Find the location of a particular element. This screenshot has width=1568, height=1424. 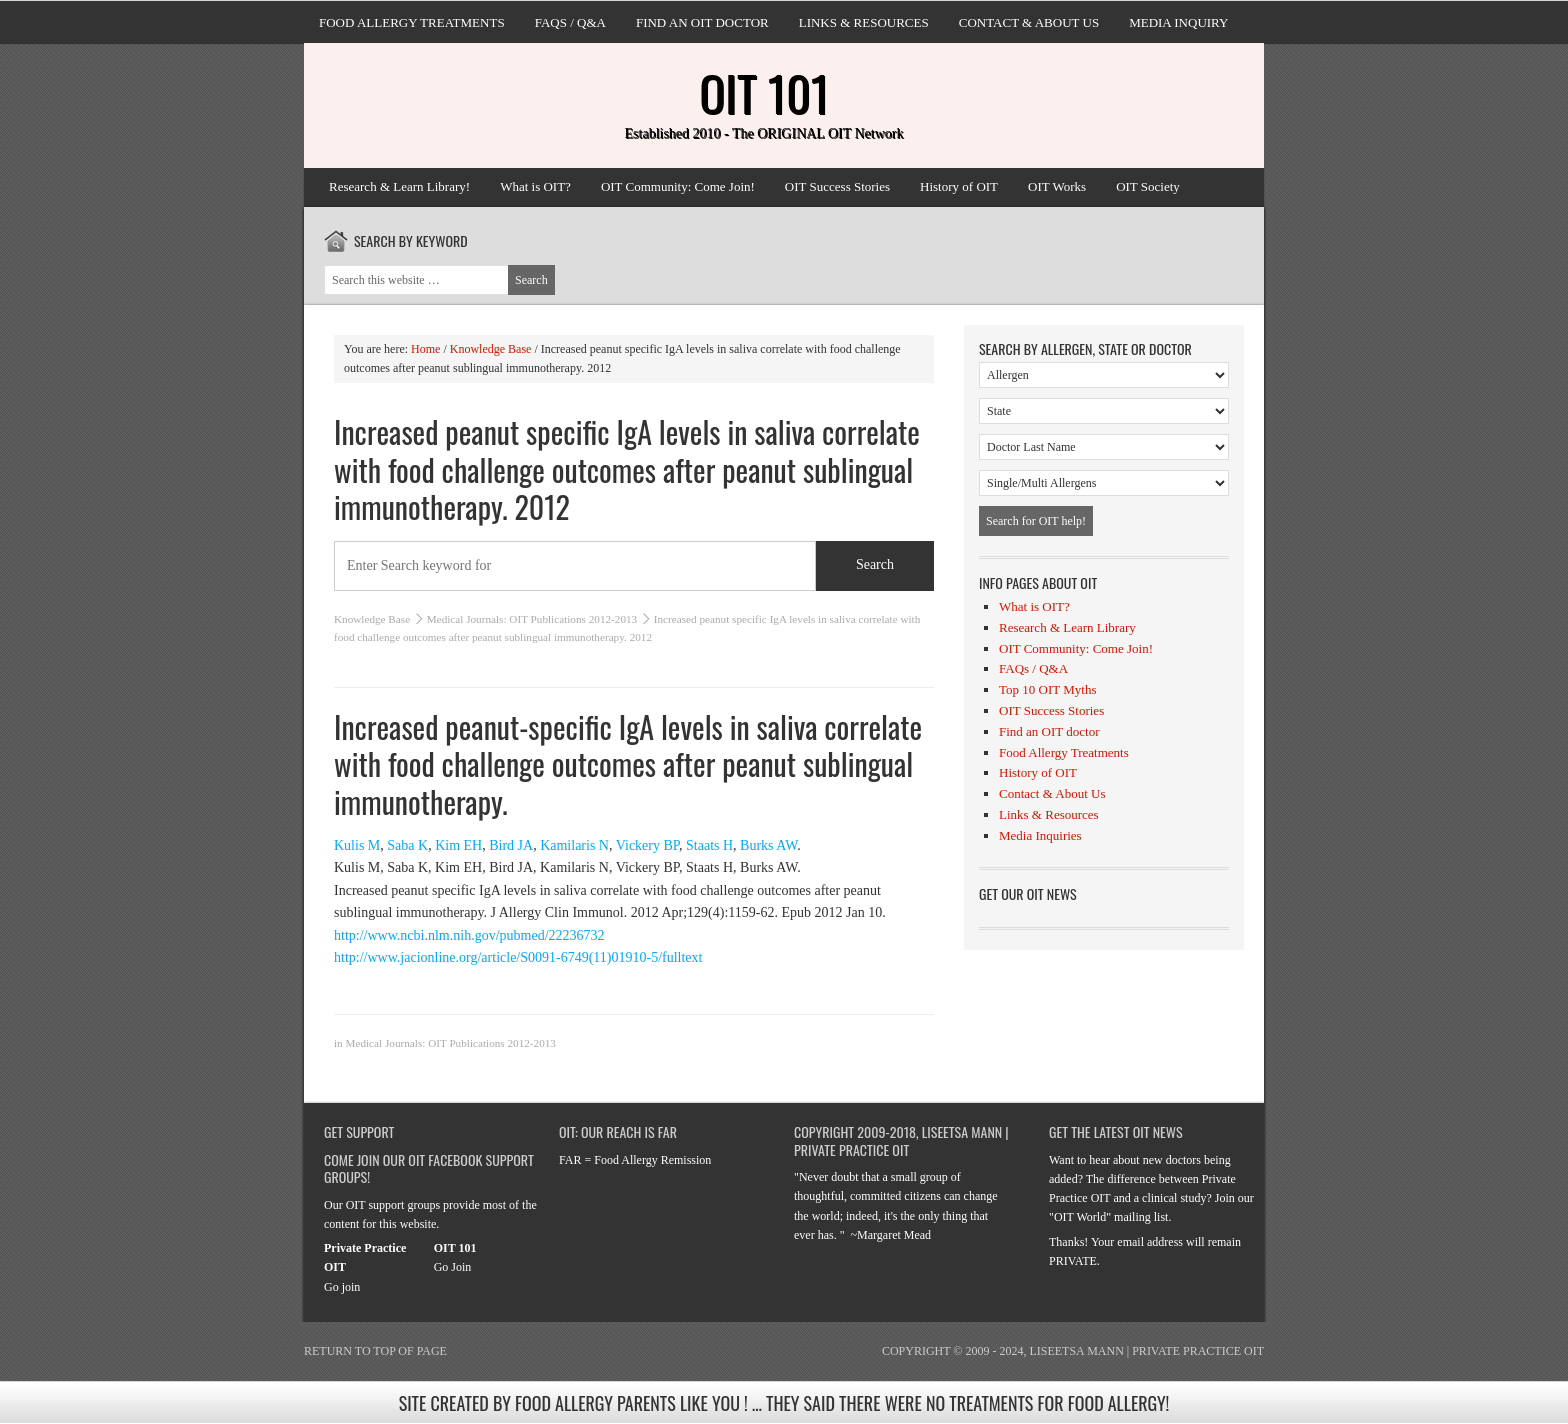

Media Inquiry is located at coordinates (1178, 22).